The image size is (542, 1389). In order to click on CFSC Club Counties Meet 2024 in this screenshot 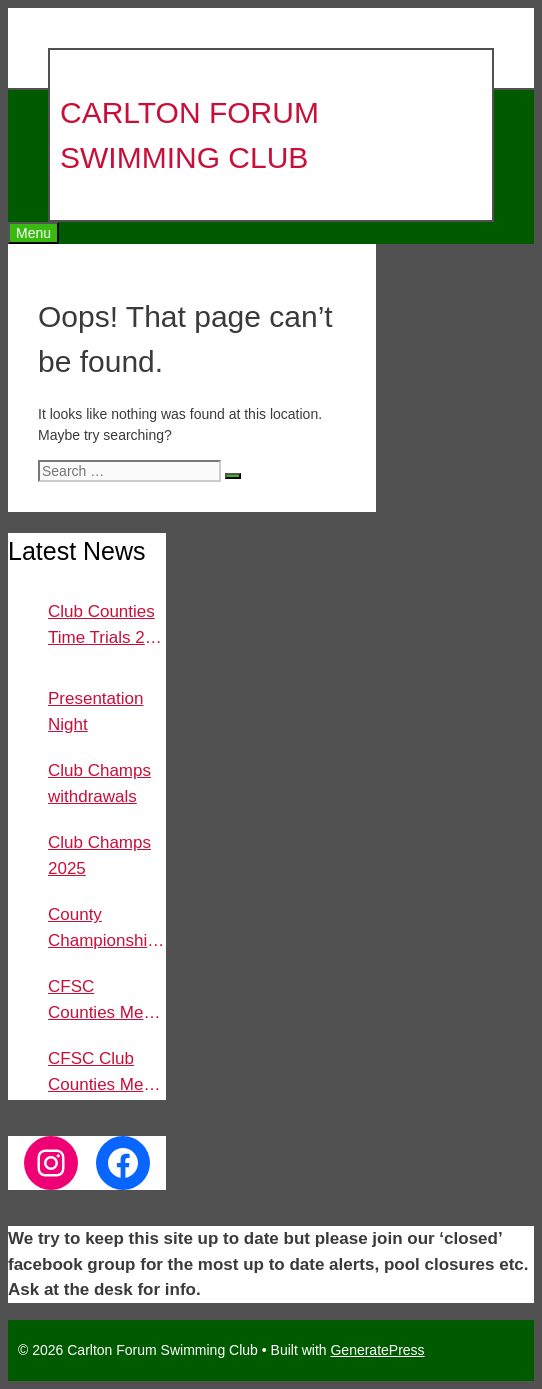, I will do `click(103, 1073)`.